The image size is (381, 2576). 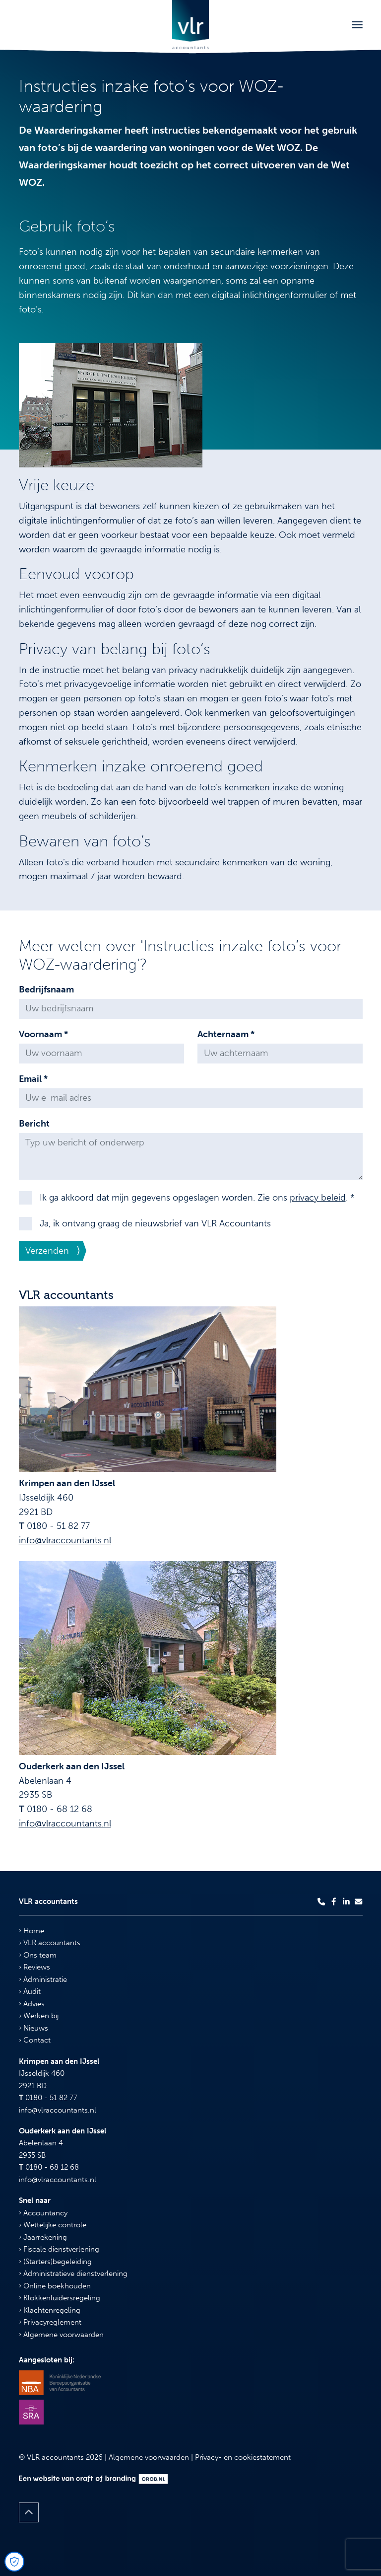 What do you see at coordinates (49, 2310) in the screenshot?
I see `Klachtenregeling` at bounding box center [49, 2310].